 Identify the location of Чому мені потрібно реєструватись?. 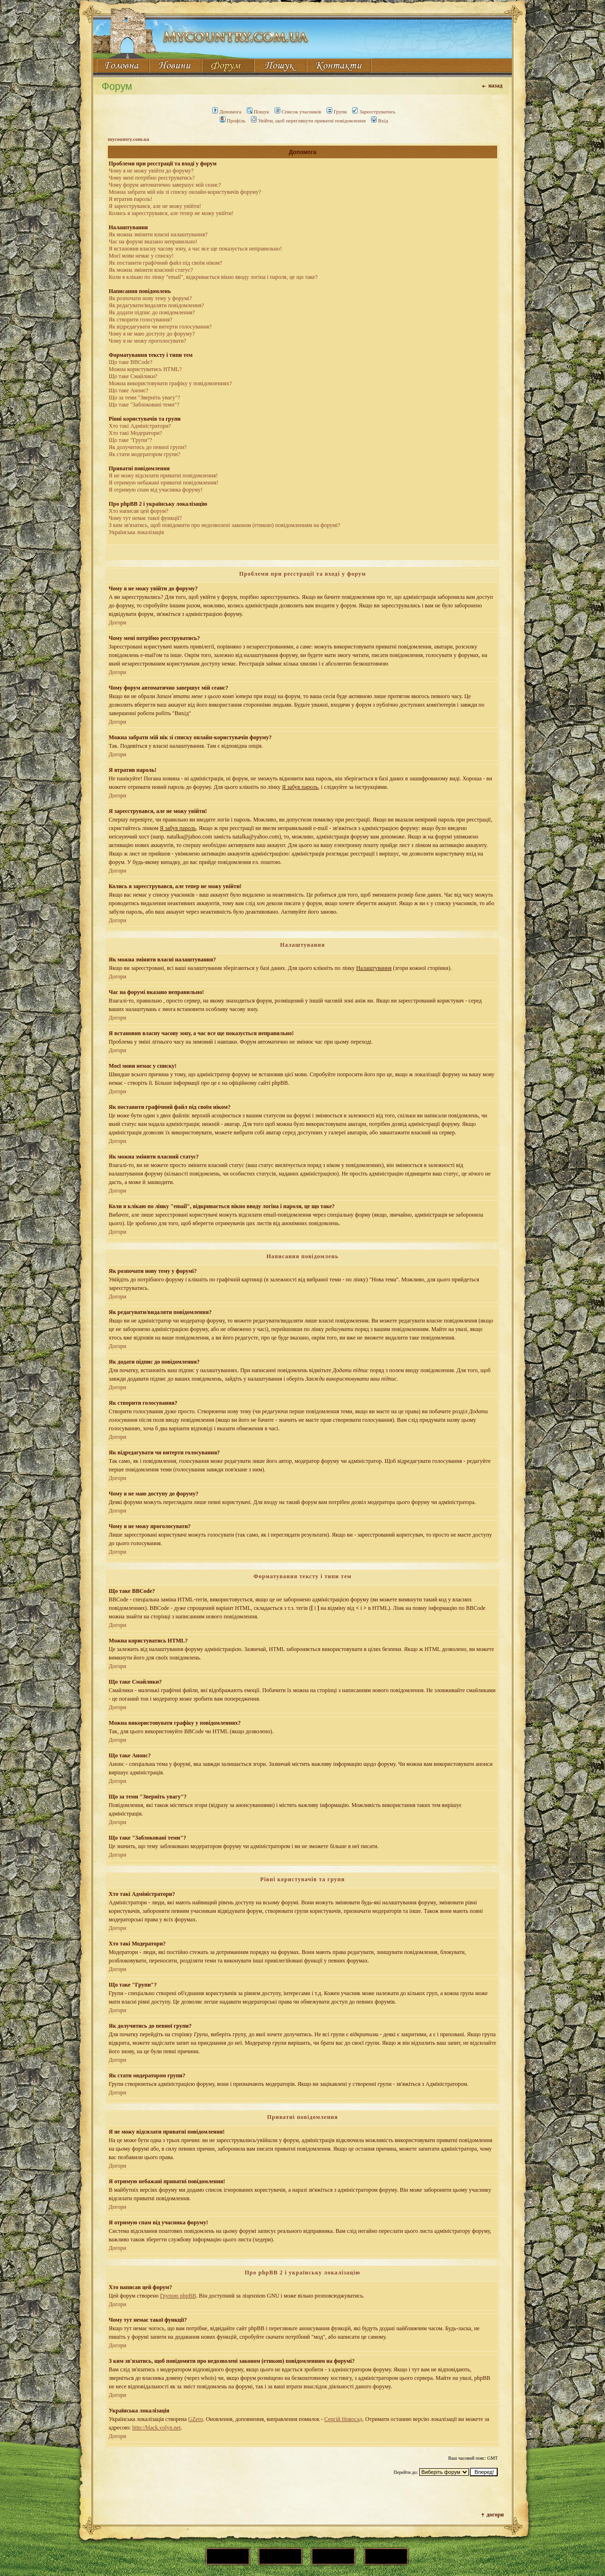
(152, 177).